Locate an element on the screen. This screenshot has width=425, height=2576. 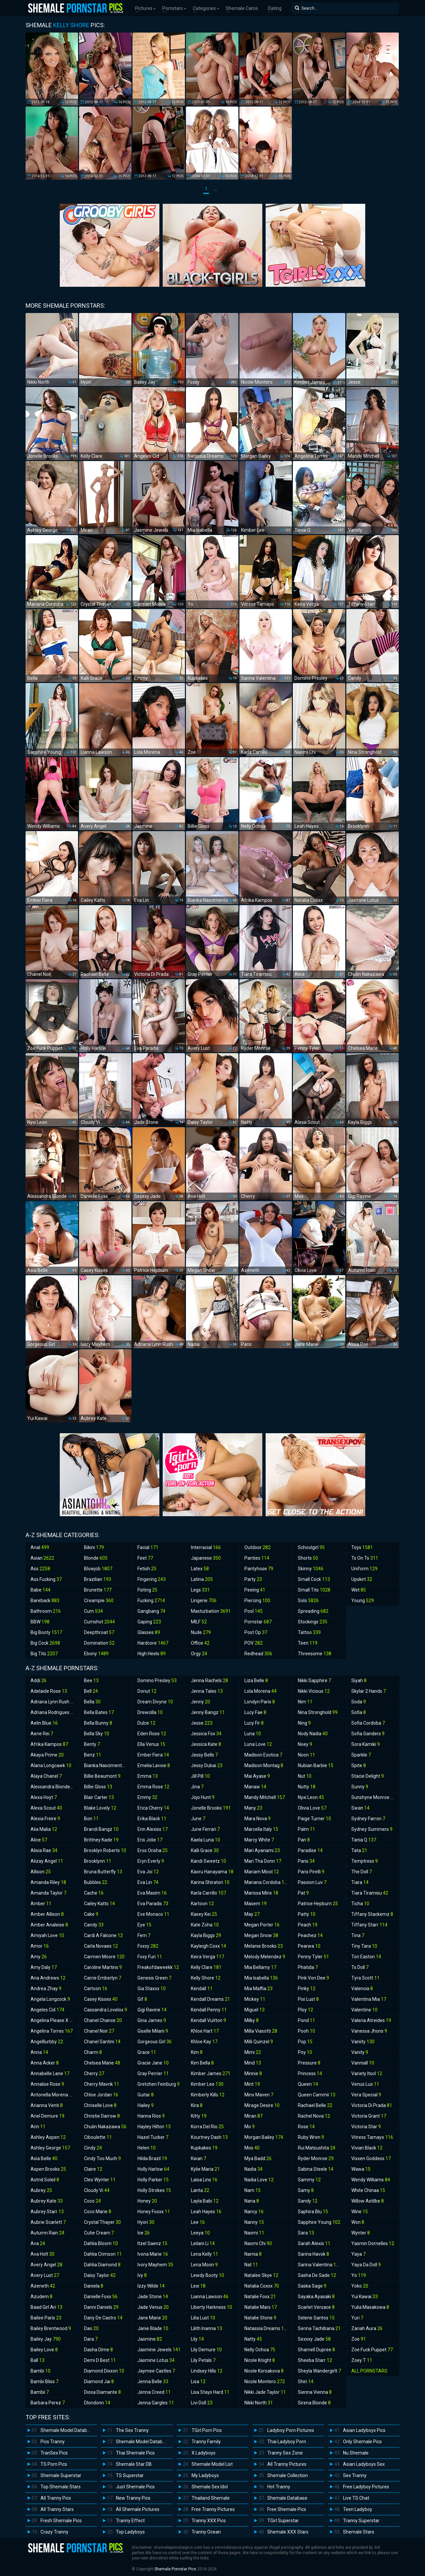
Kendall Vuitton is located at coordinates (208, 2020).